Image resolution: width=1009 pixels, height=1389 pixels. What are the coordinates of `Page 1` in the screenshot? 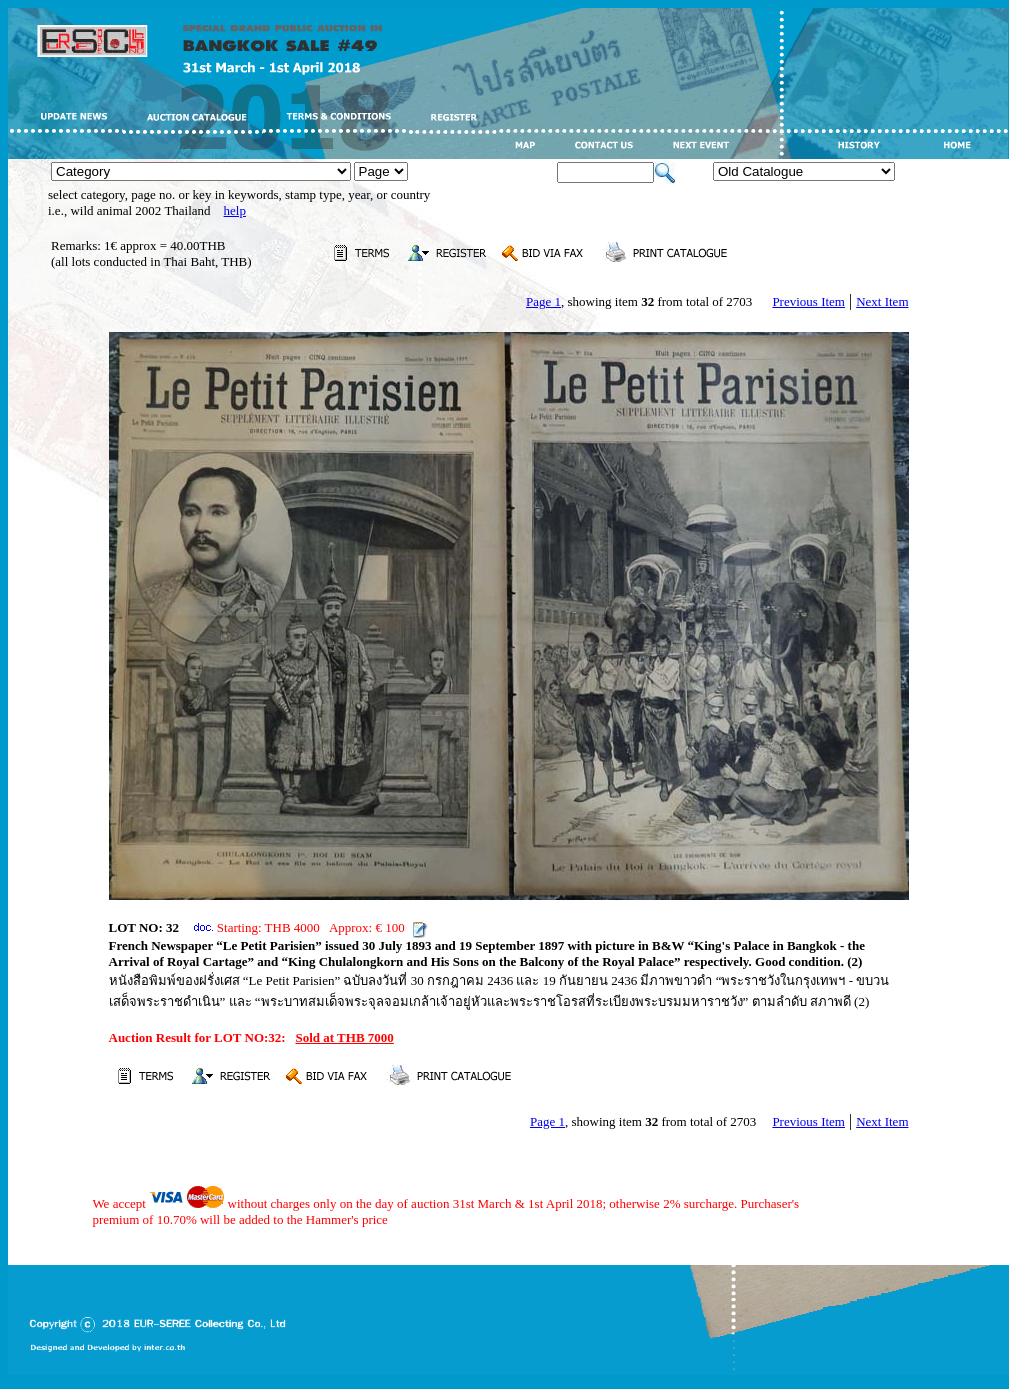 It's located at (543, 301).